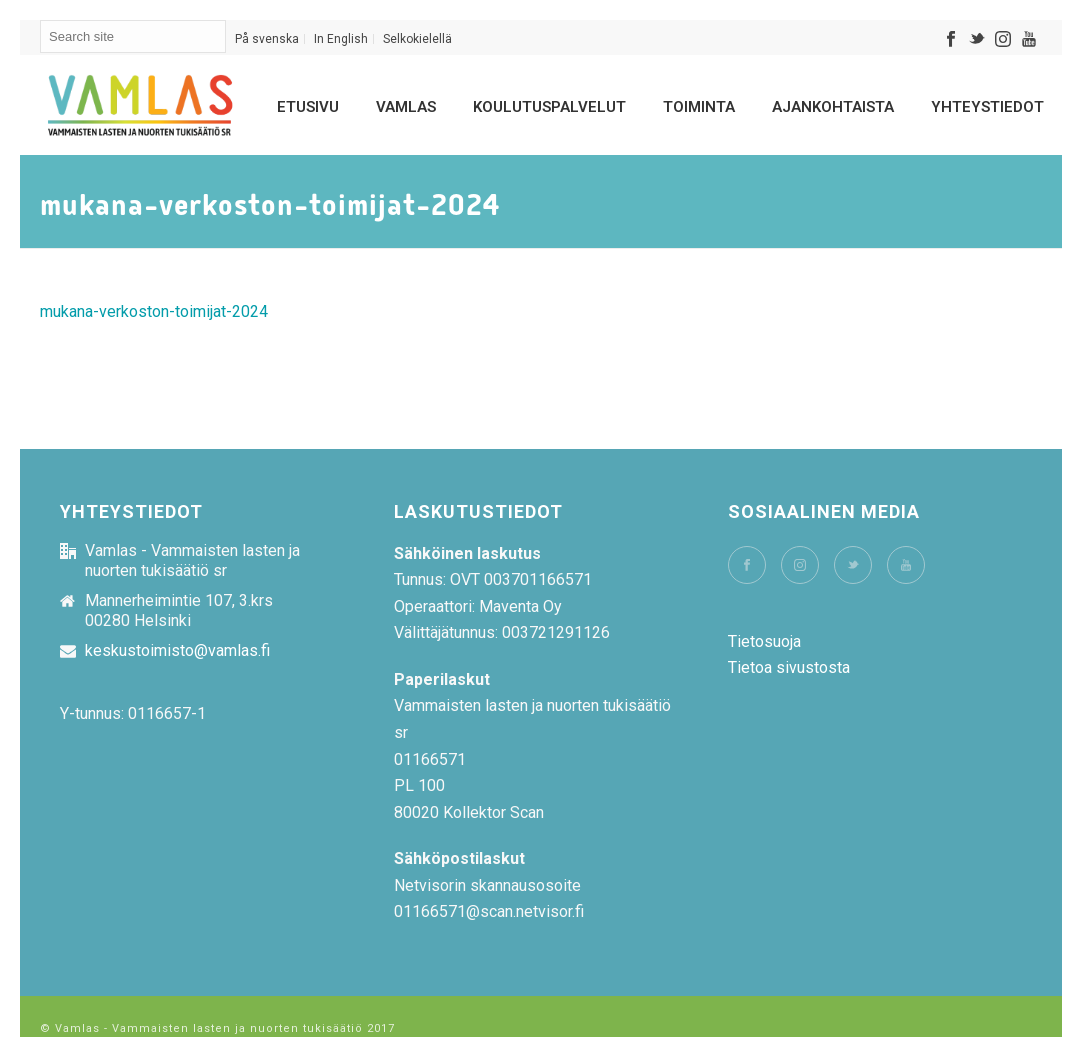 The width and height of the screenshot is (1082, 1057). I want to click on Koulutuspalvelut, so click(549, 107).